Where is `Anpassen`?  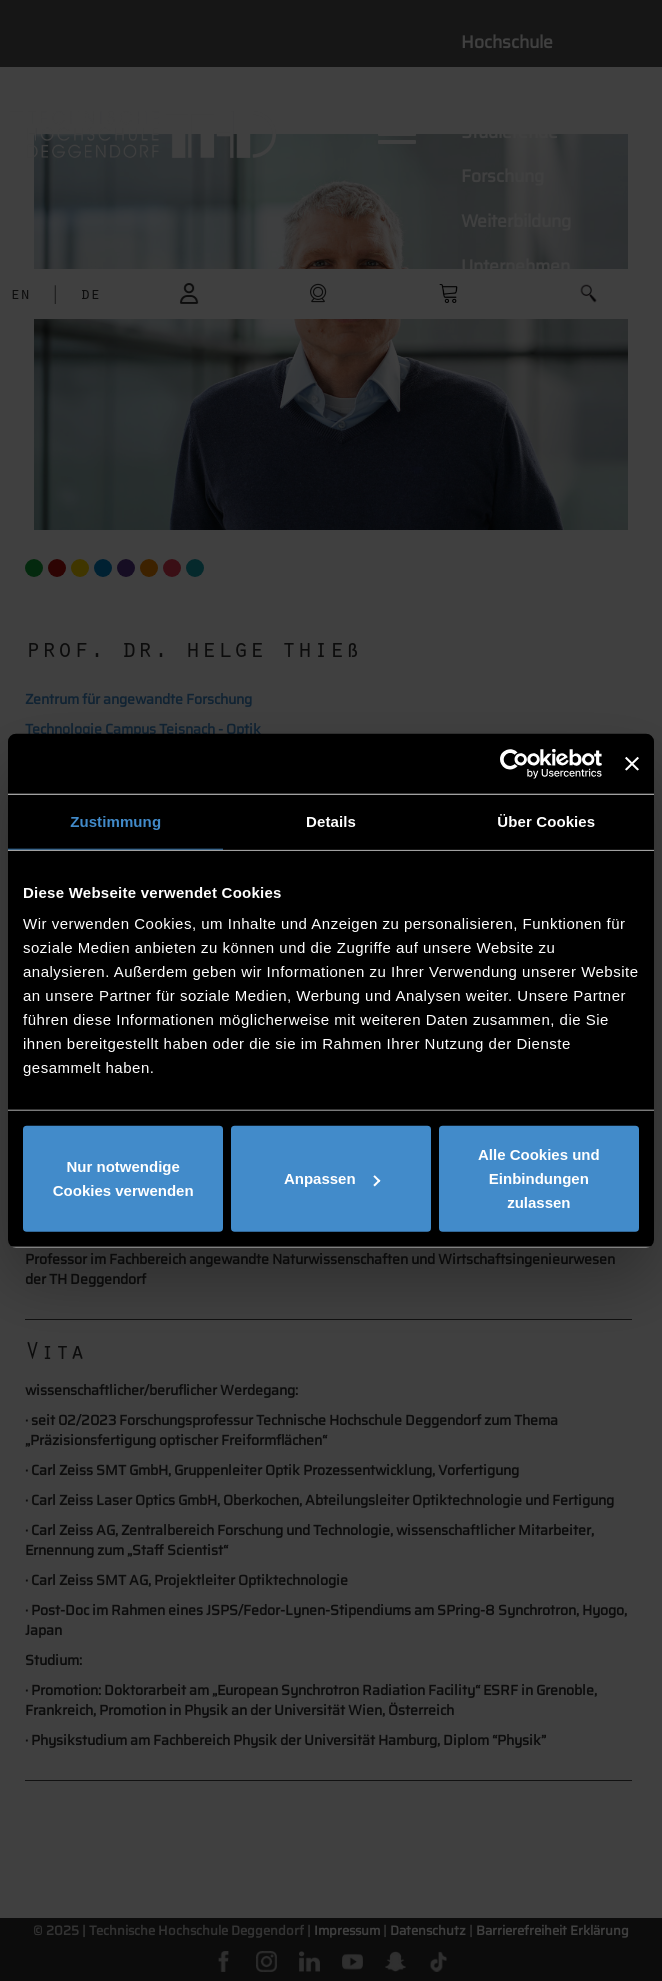 Anpassen is located at coordinates (332, 1178).